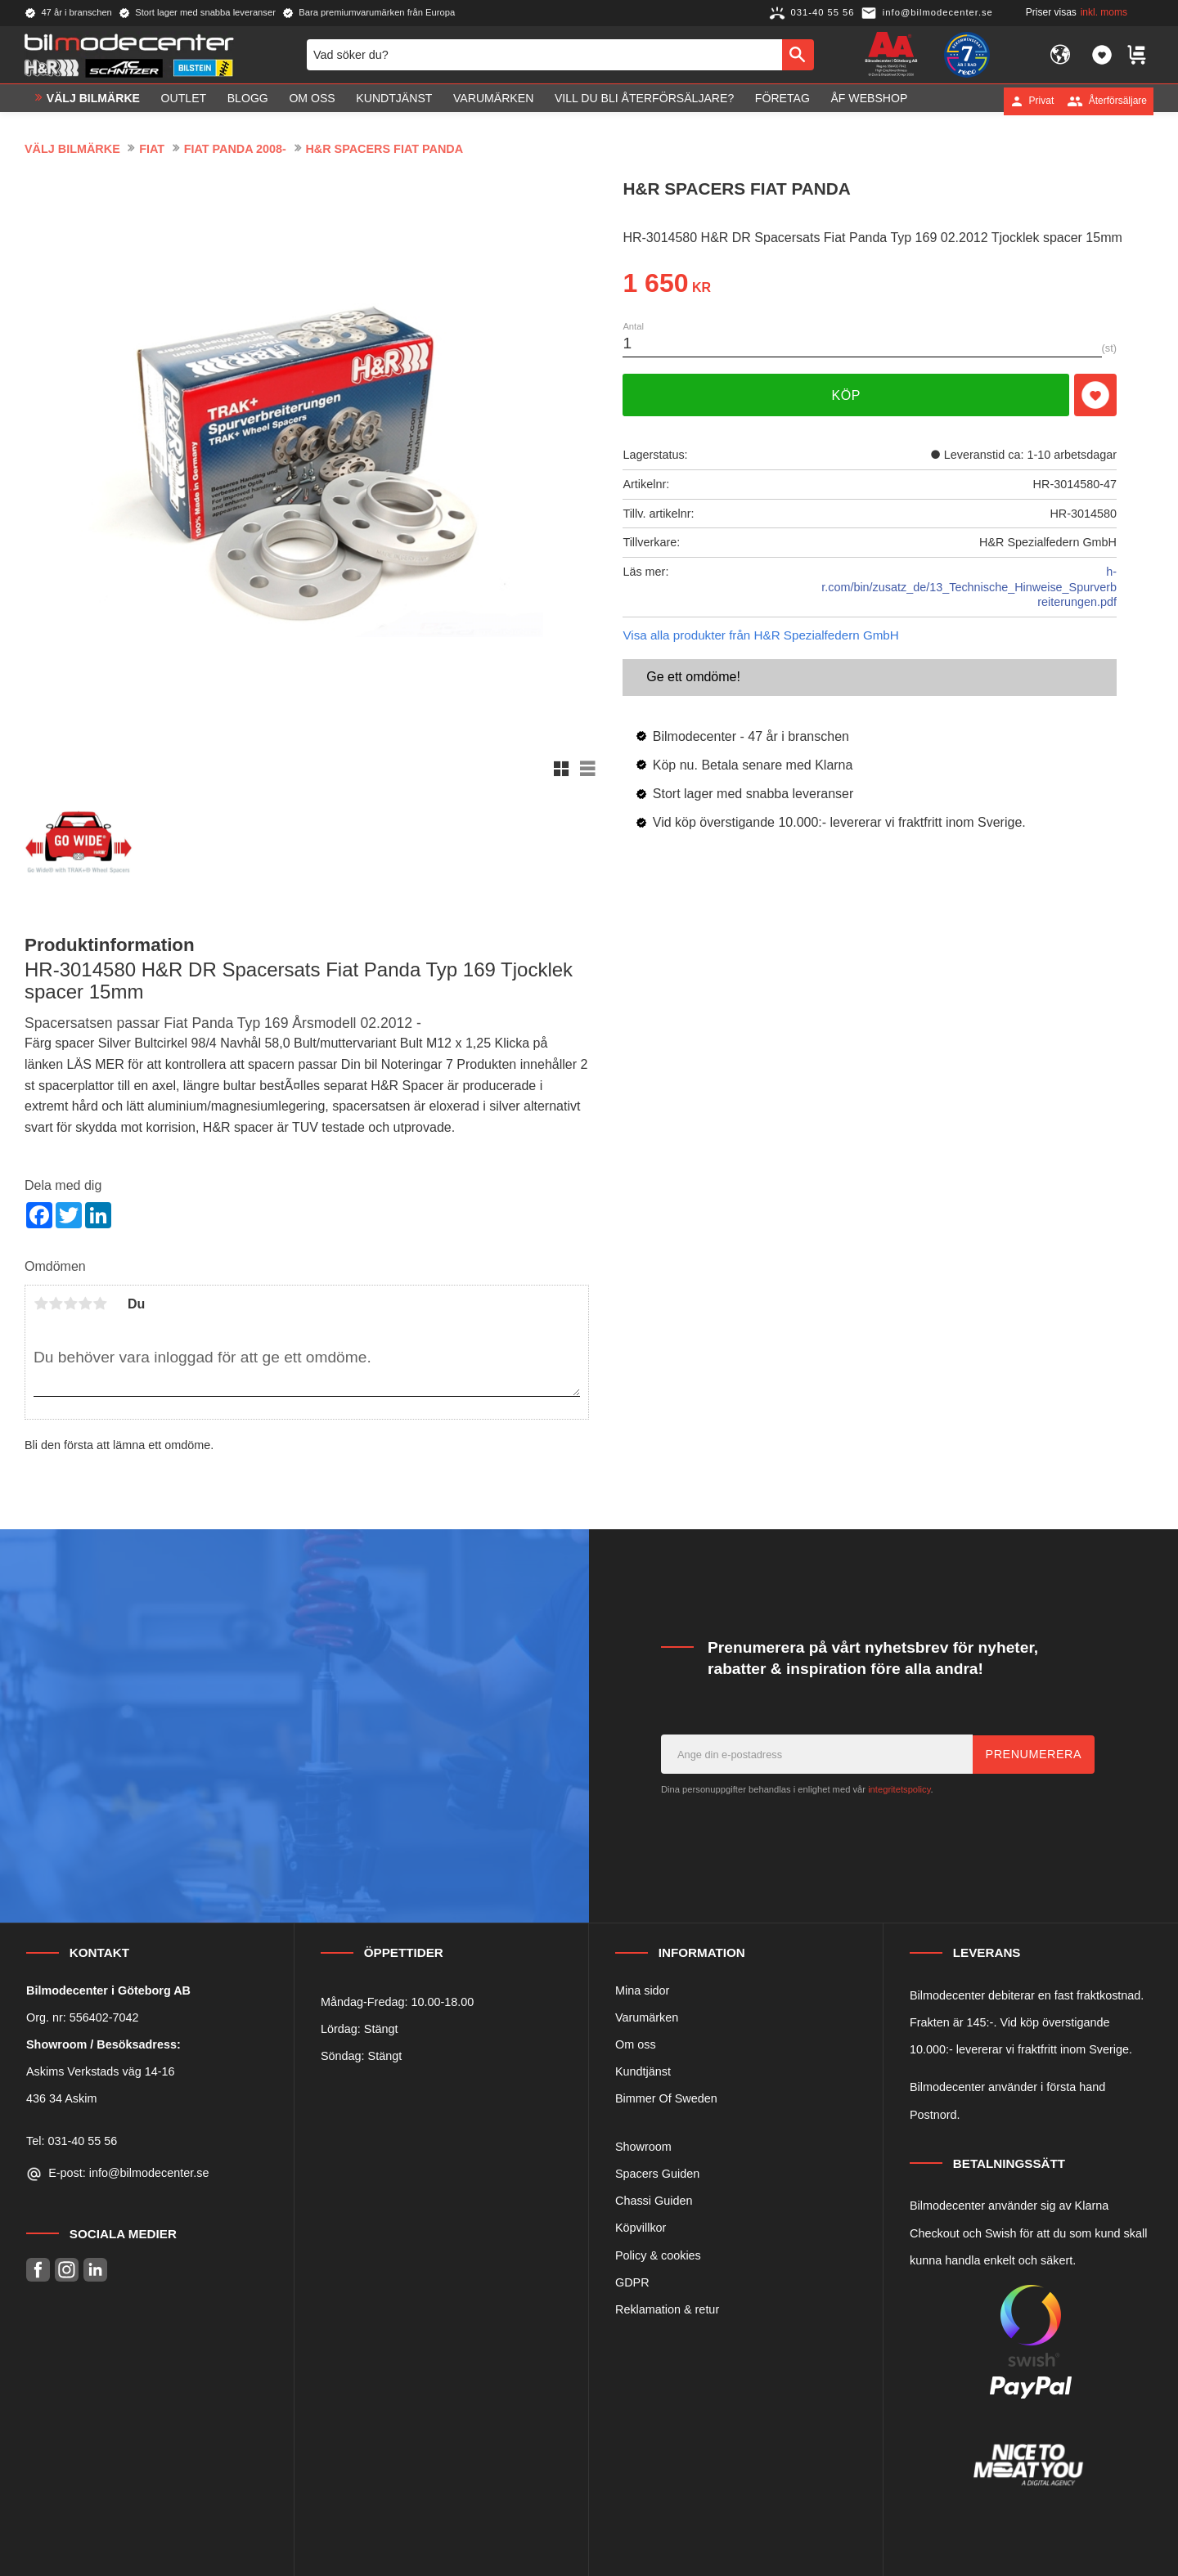  What do you see at coordinates (760, 635) in the screenshot?
I see `Visa alla produkter från H&R Spezialfedern GmbH` at bounding box center [760, 635].